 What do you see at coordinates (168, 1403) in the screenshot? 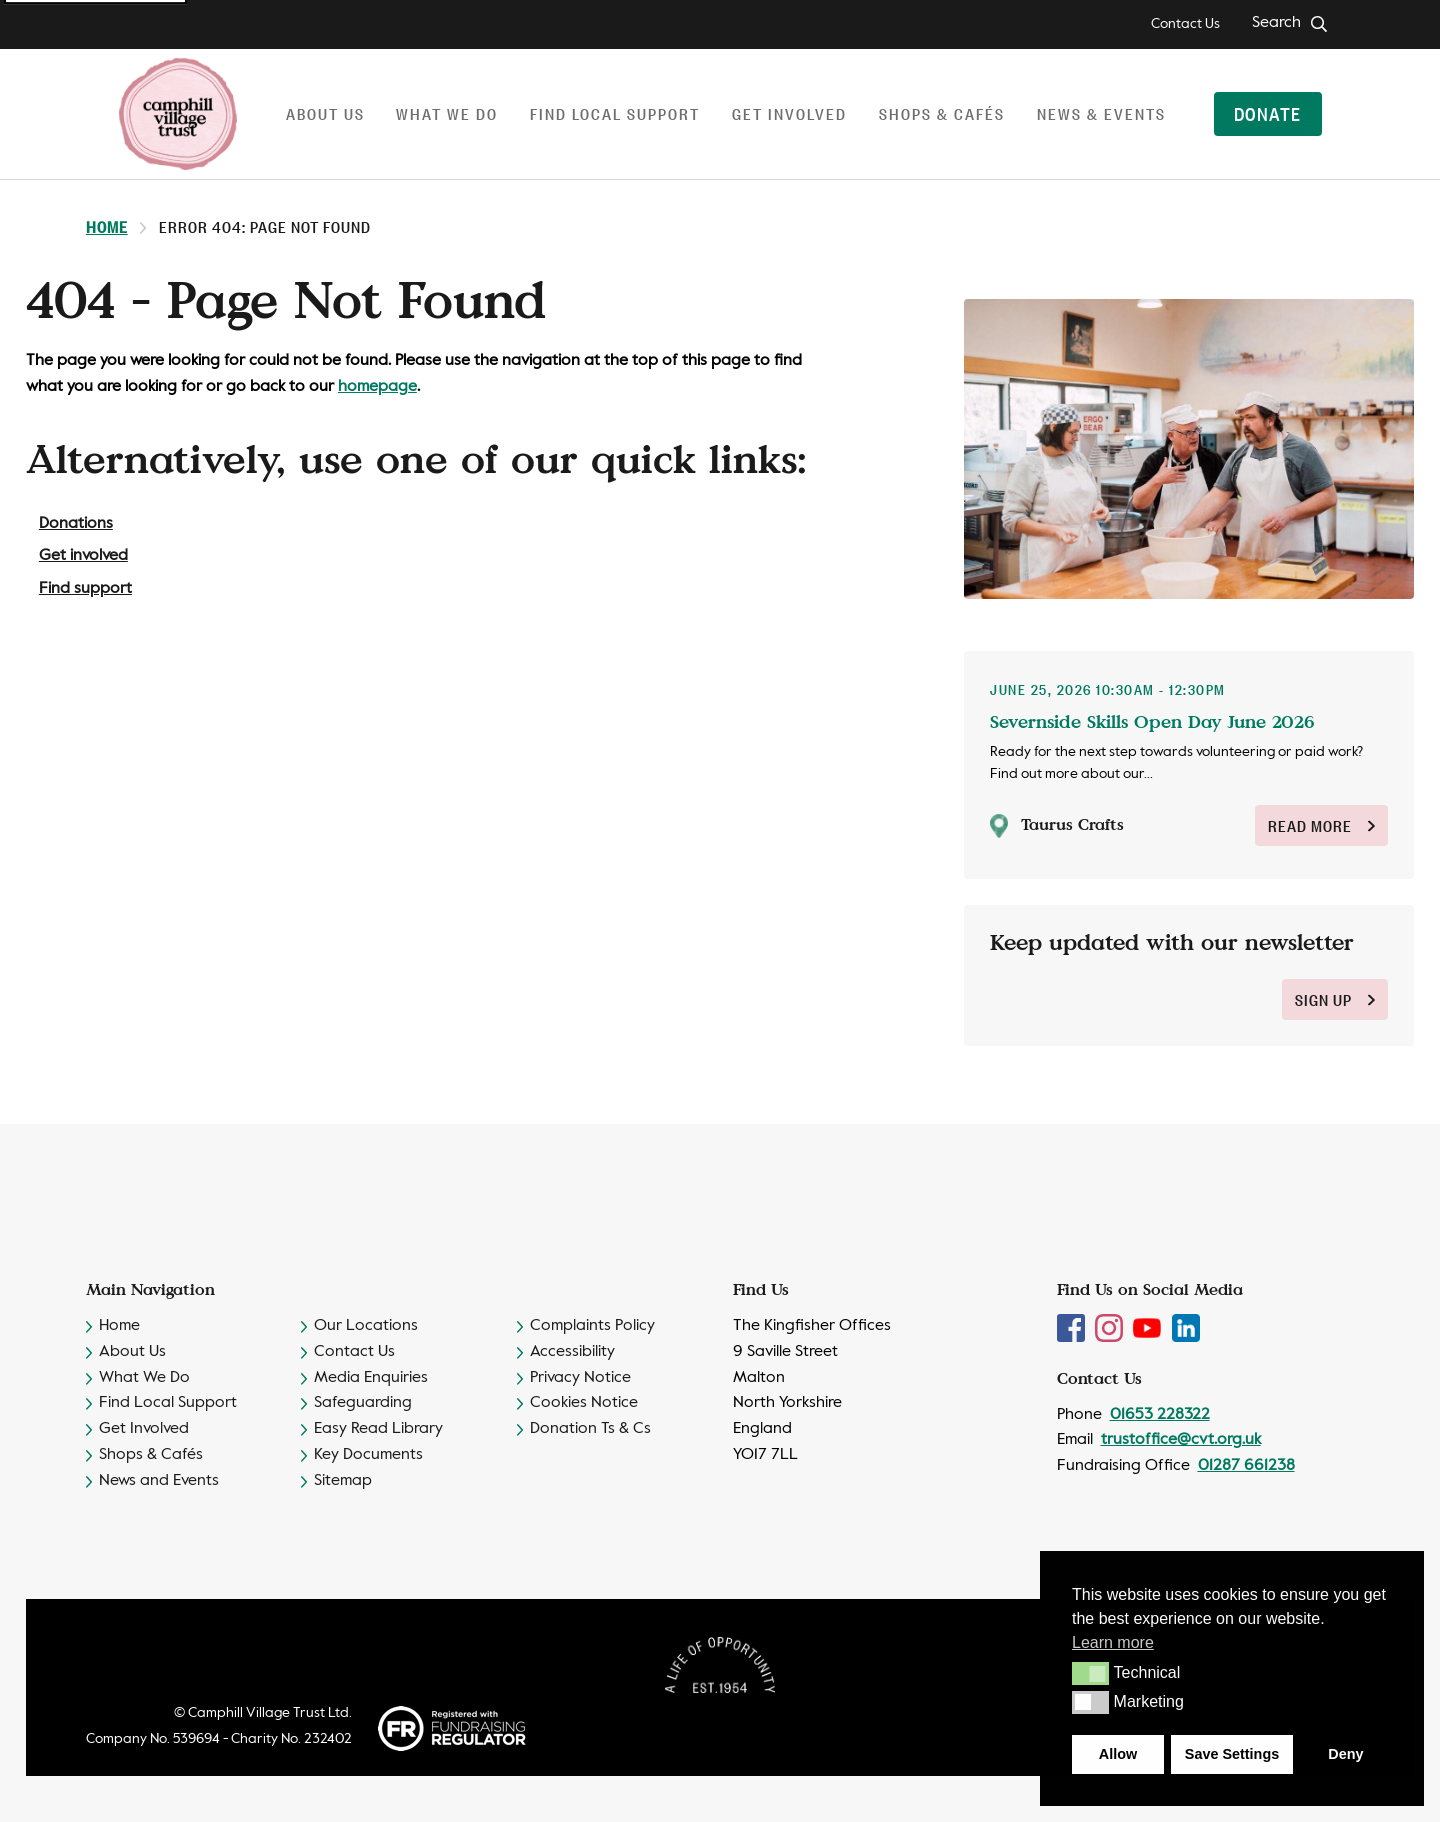
I see `Find Local Support` at bounding box center [168, 1403].